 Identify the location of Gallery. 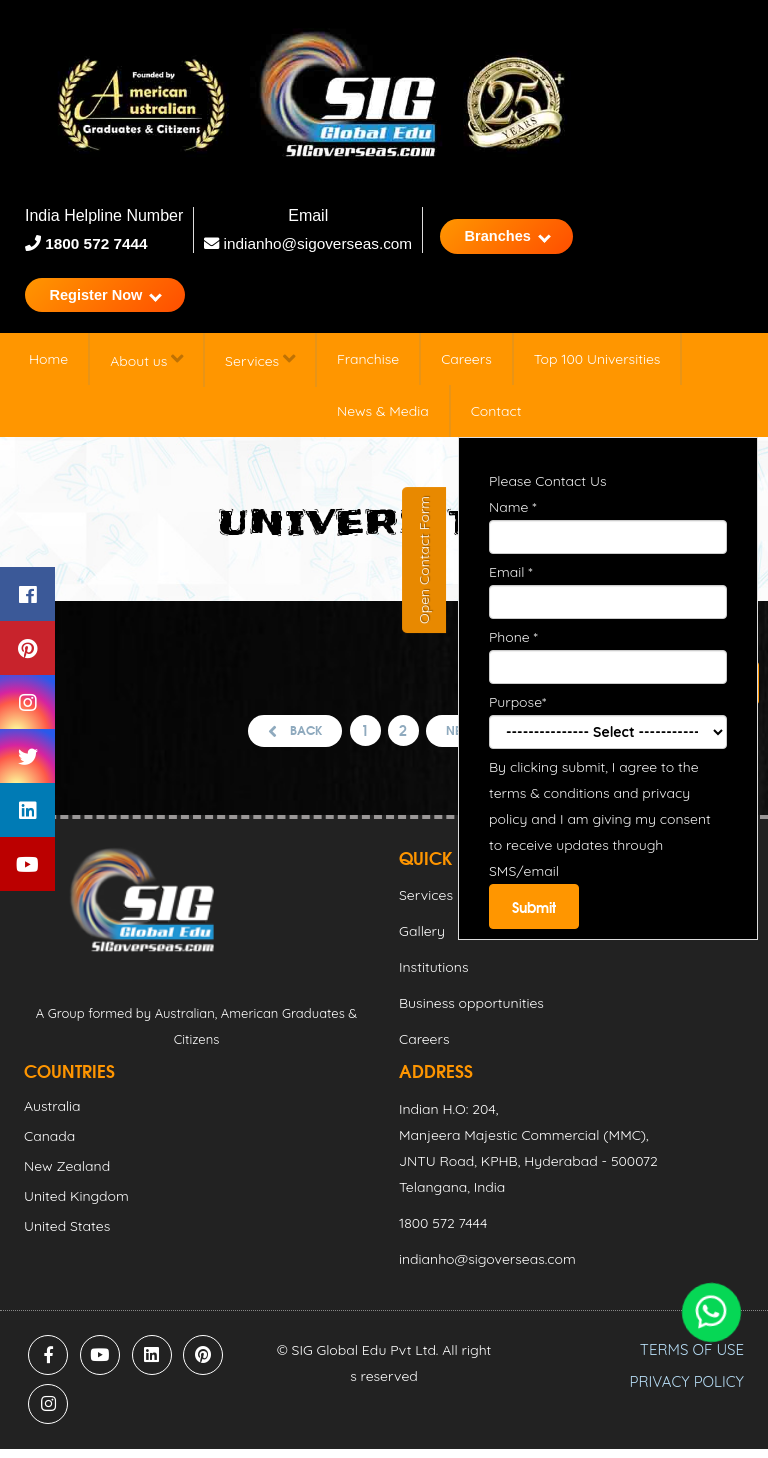
(422, 940).